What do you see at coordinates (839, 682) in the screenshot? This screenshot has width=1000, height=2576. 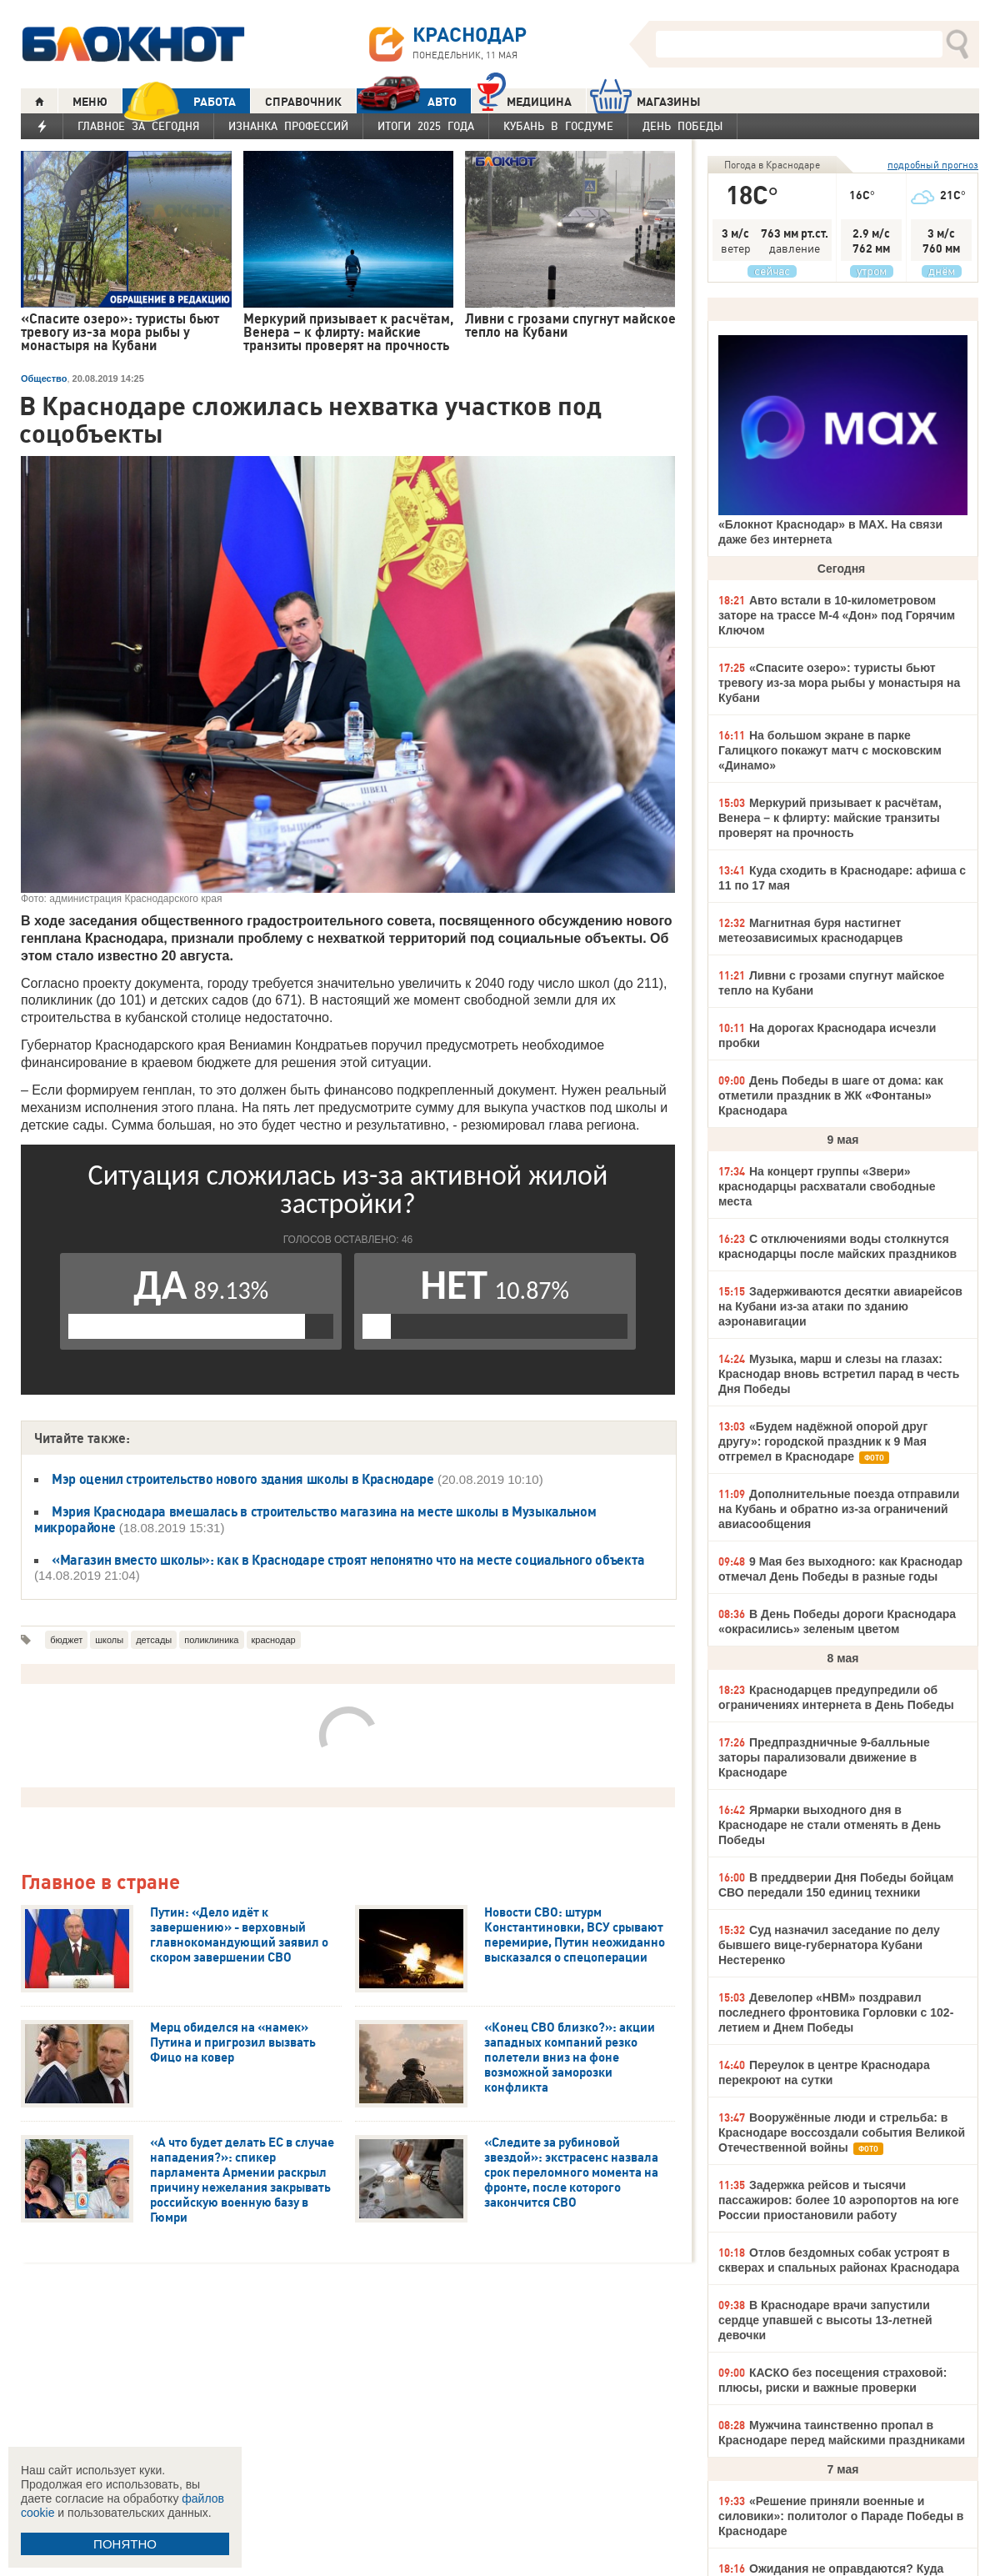 I see `«Спасите озеро»: туристы бьют тревогу из-за мора рыбы у монастыря на Кубани` at bounding box center [839, 682].